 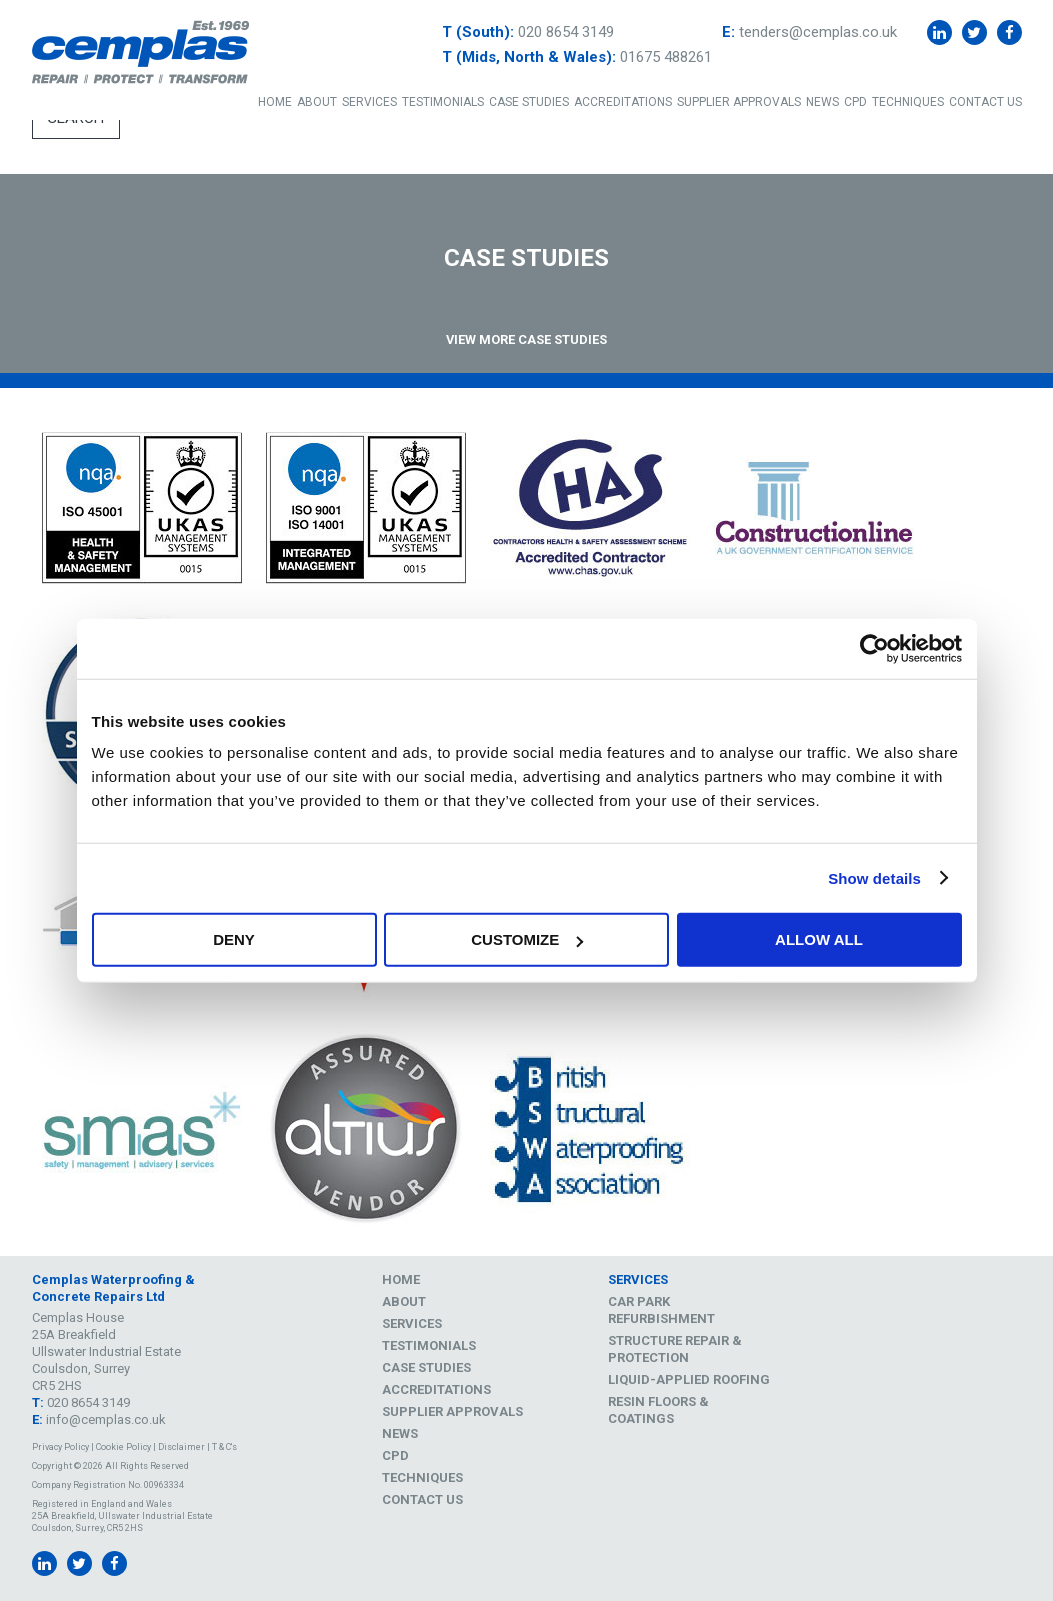 I want to click on 020 8654 3149, so click(x=566, y=32).